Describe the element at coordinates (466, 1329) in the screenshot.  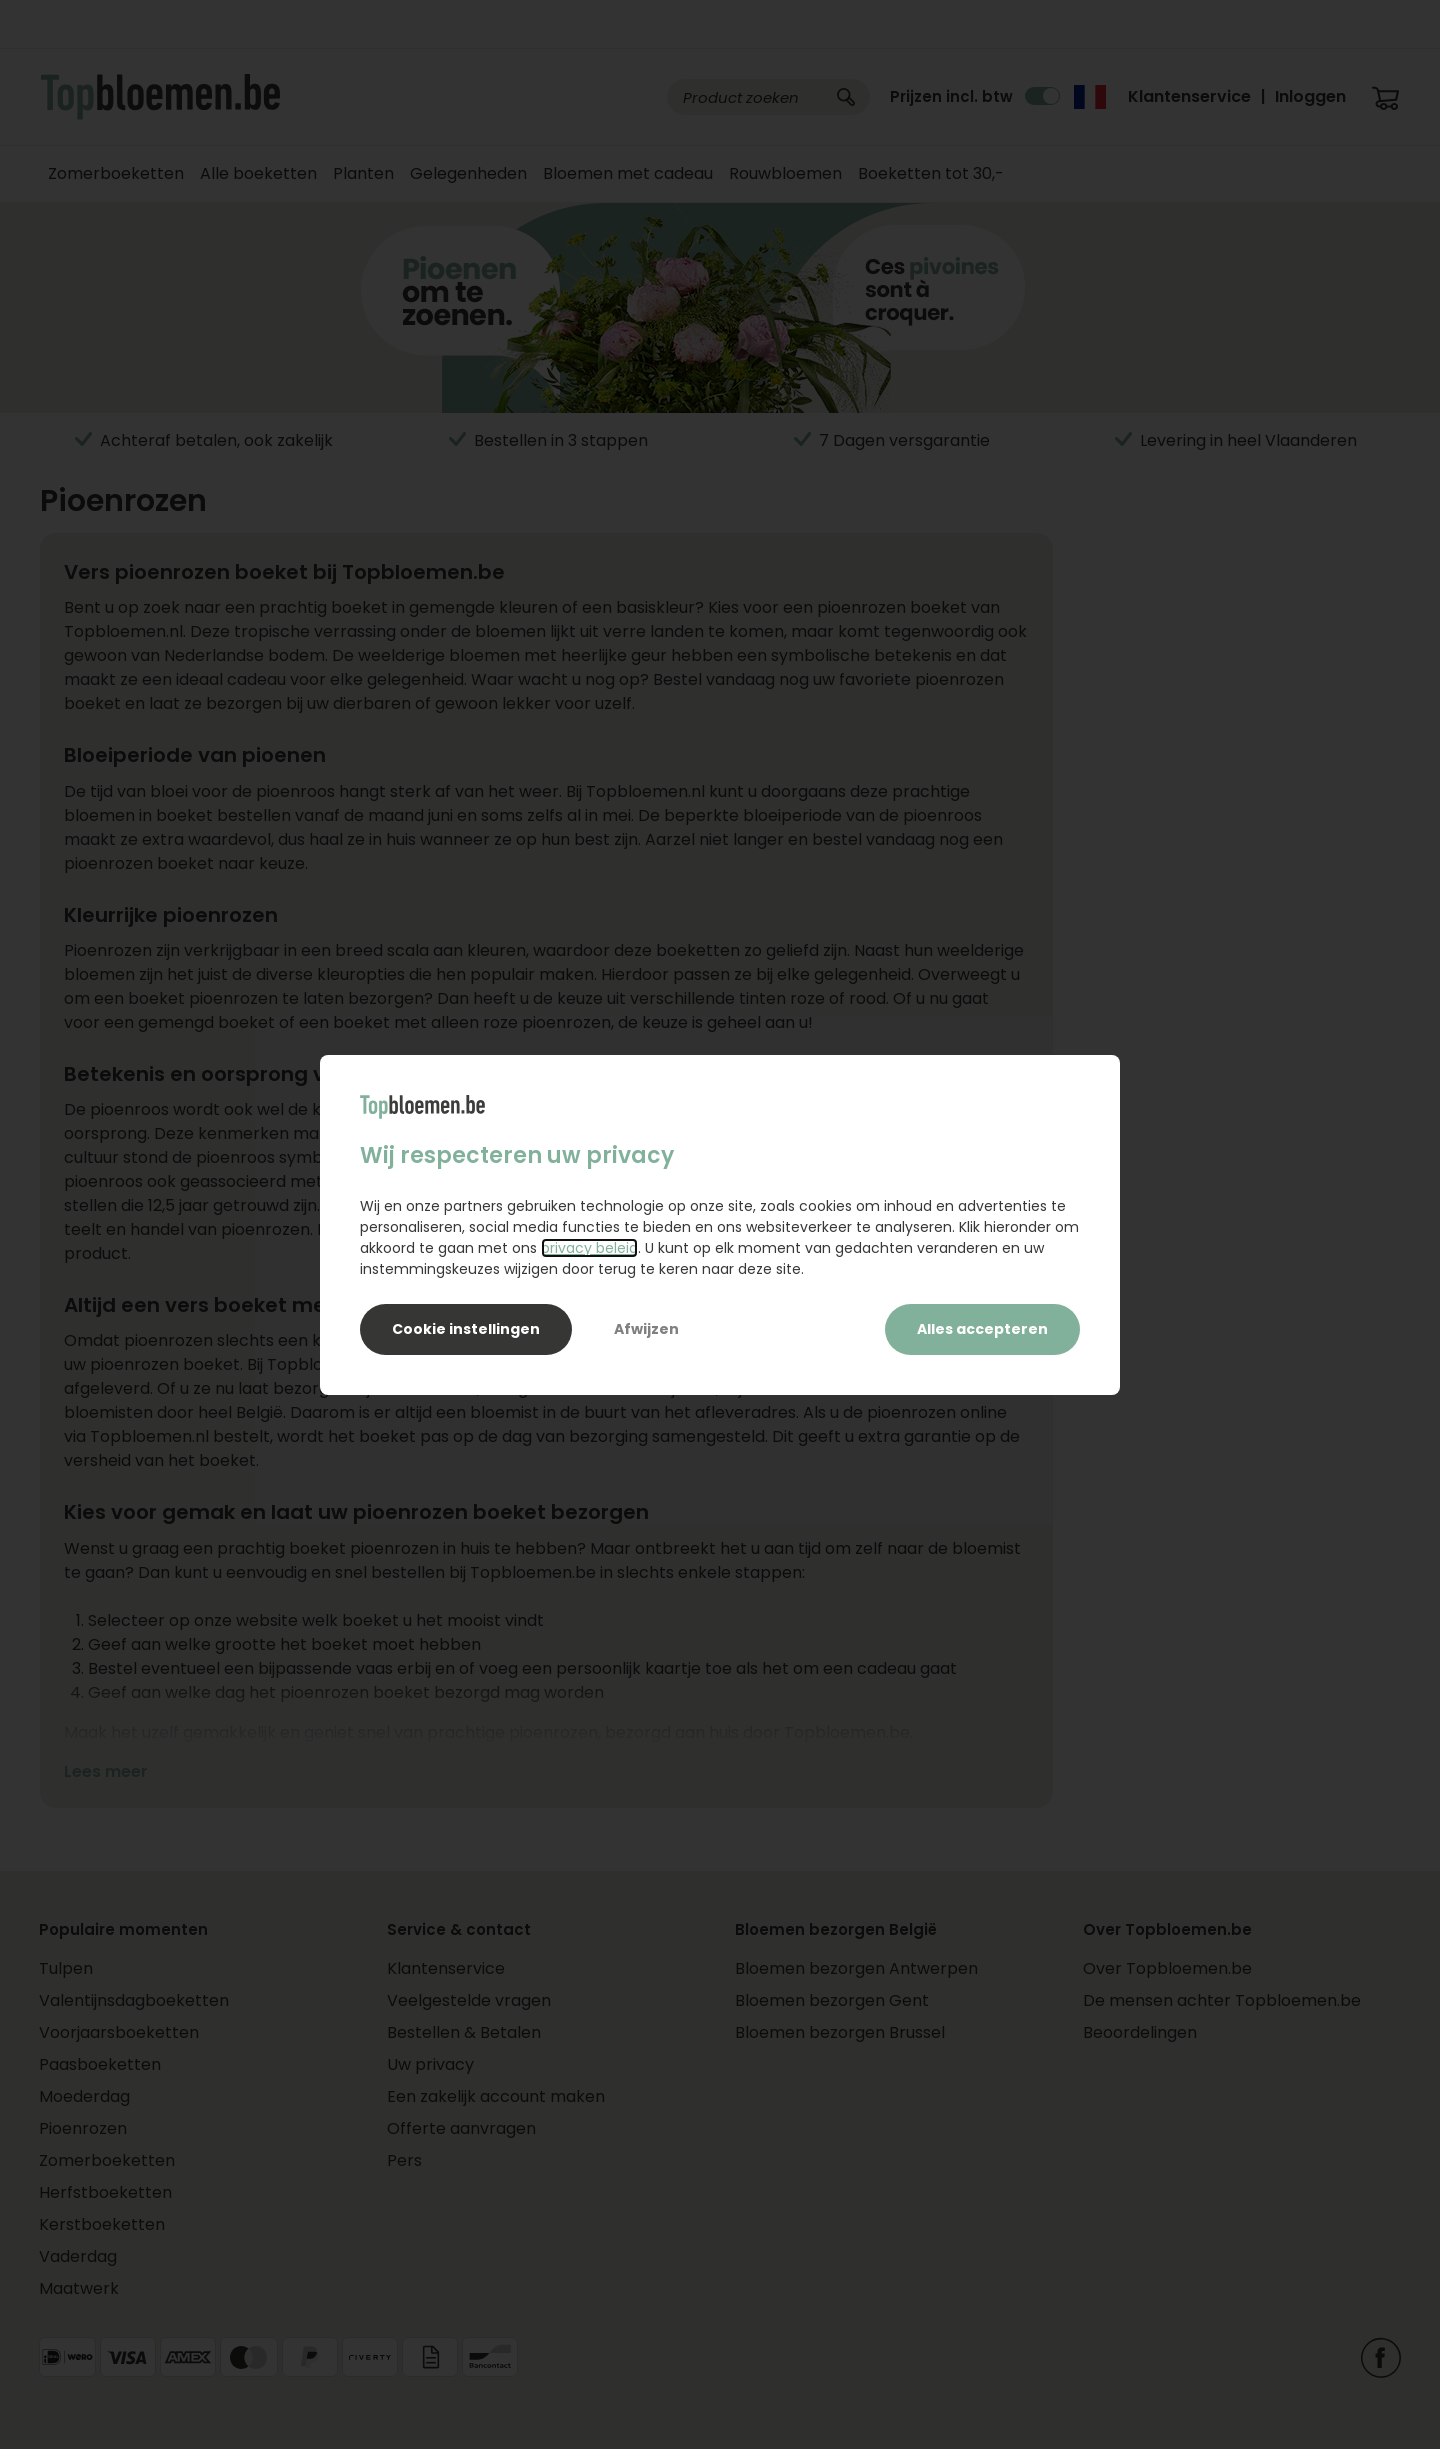
I see `Cookie instellingen` at that location.